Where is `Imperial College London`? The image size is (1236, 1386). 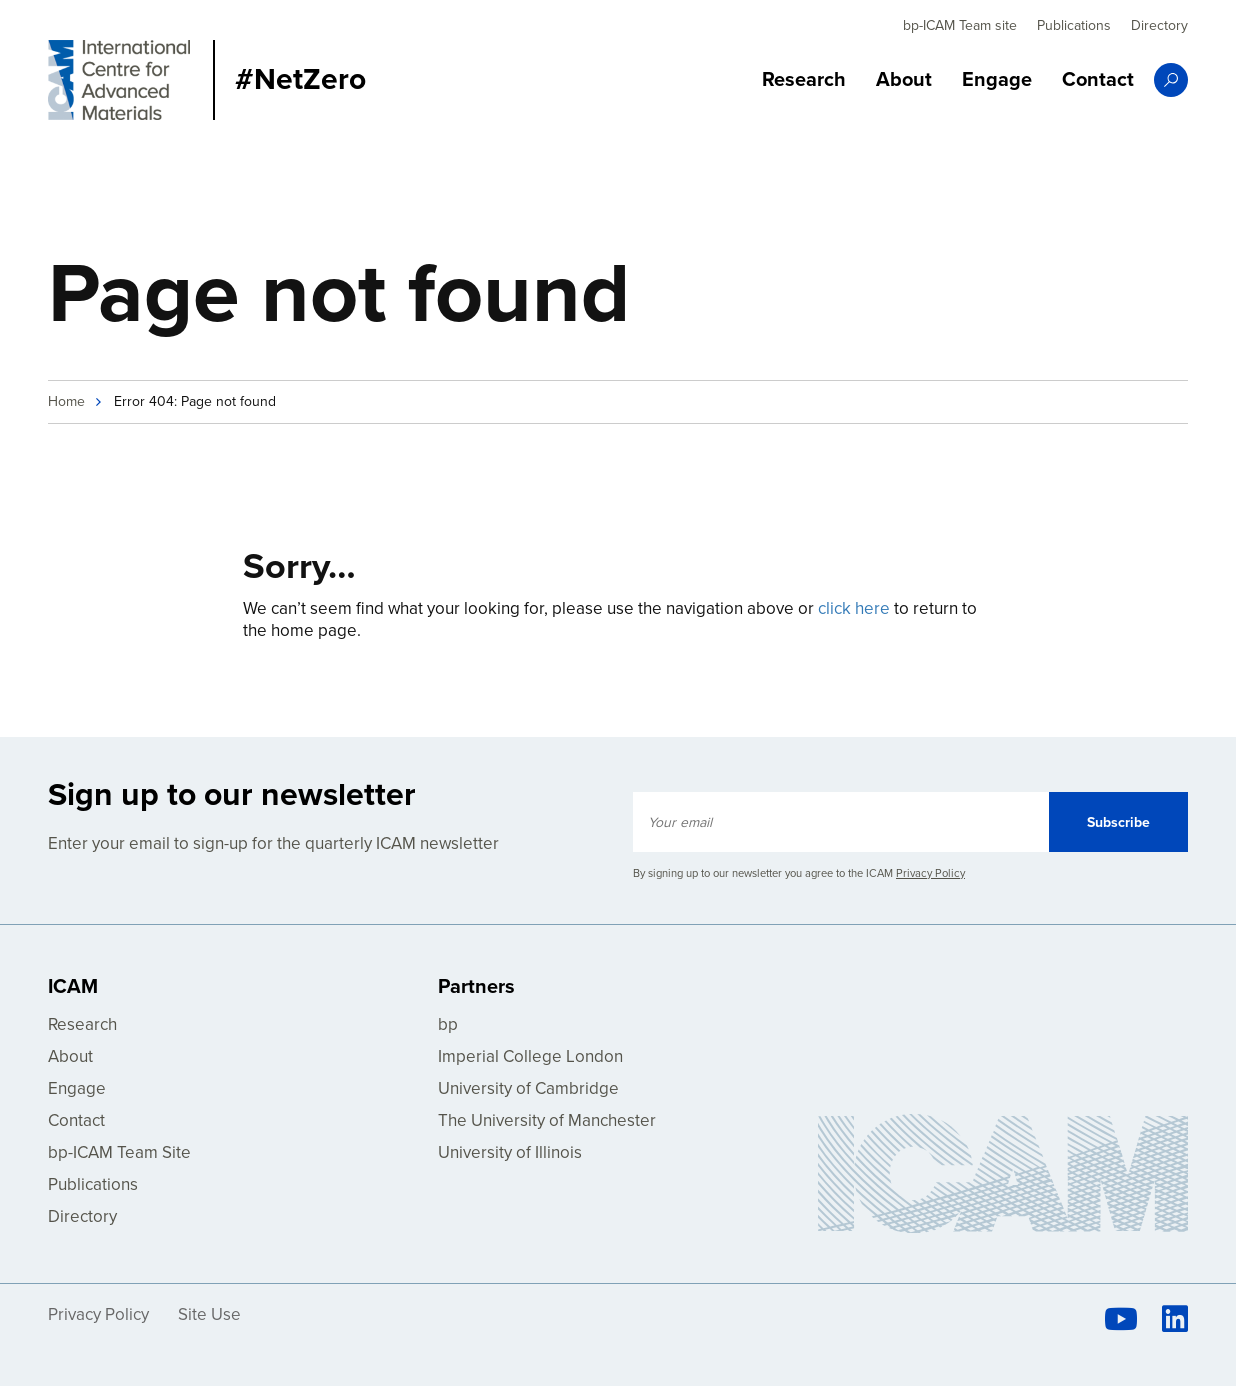 Imperial College London is located at coordinates (530, 1056).